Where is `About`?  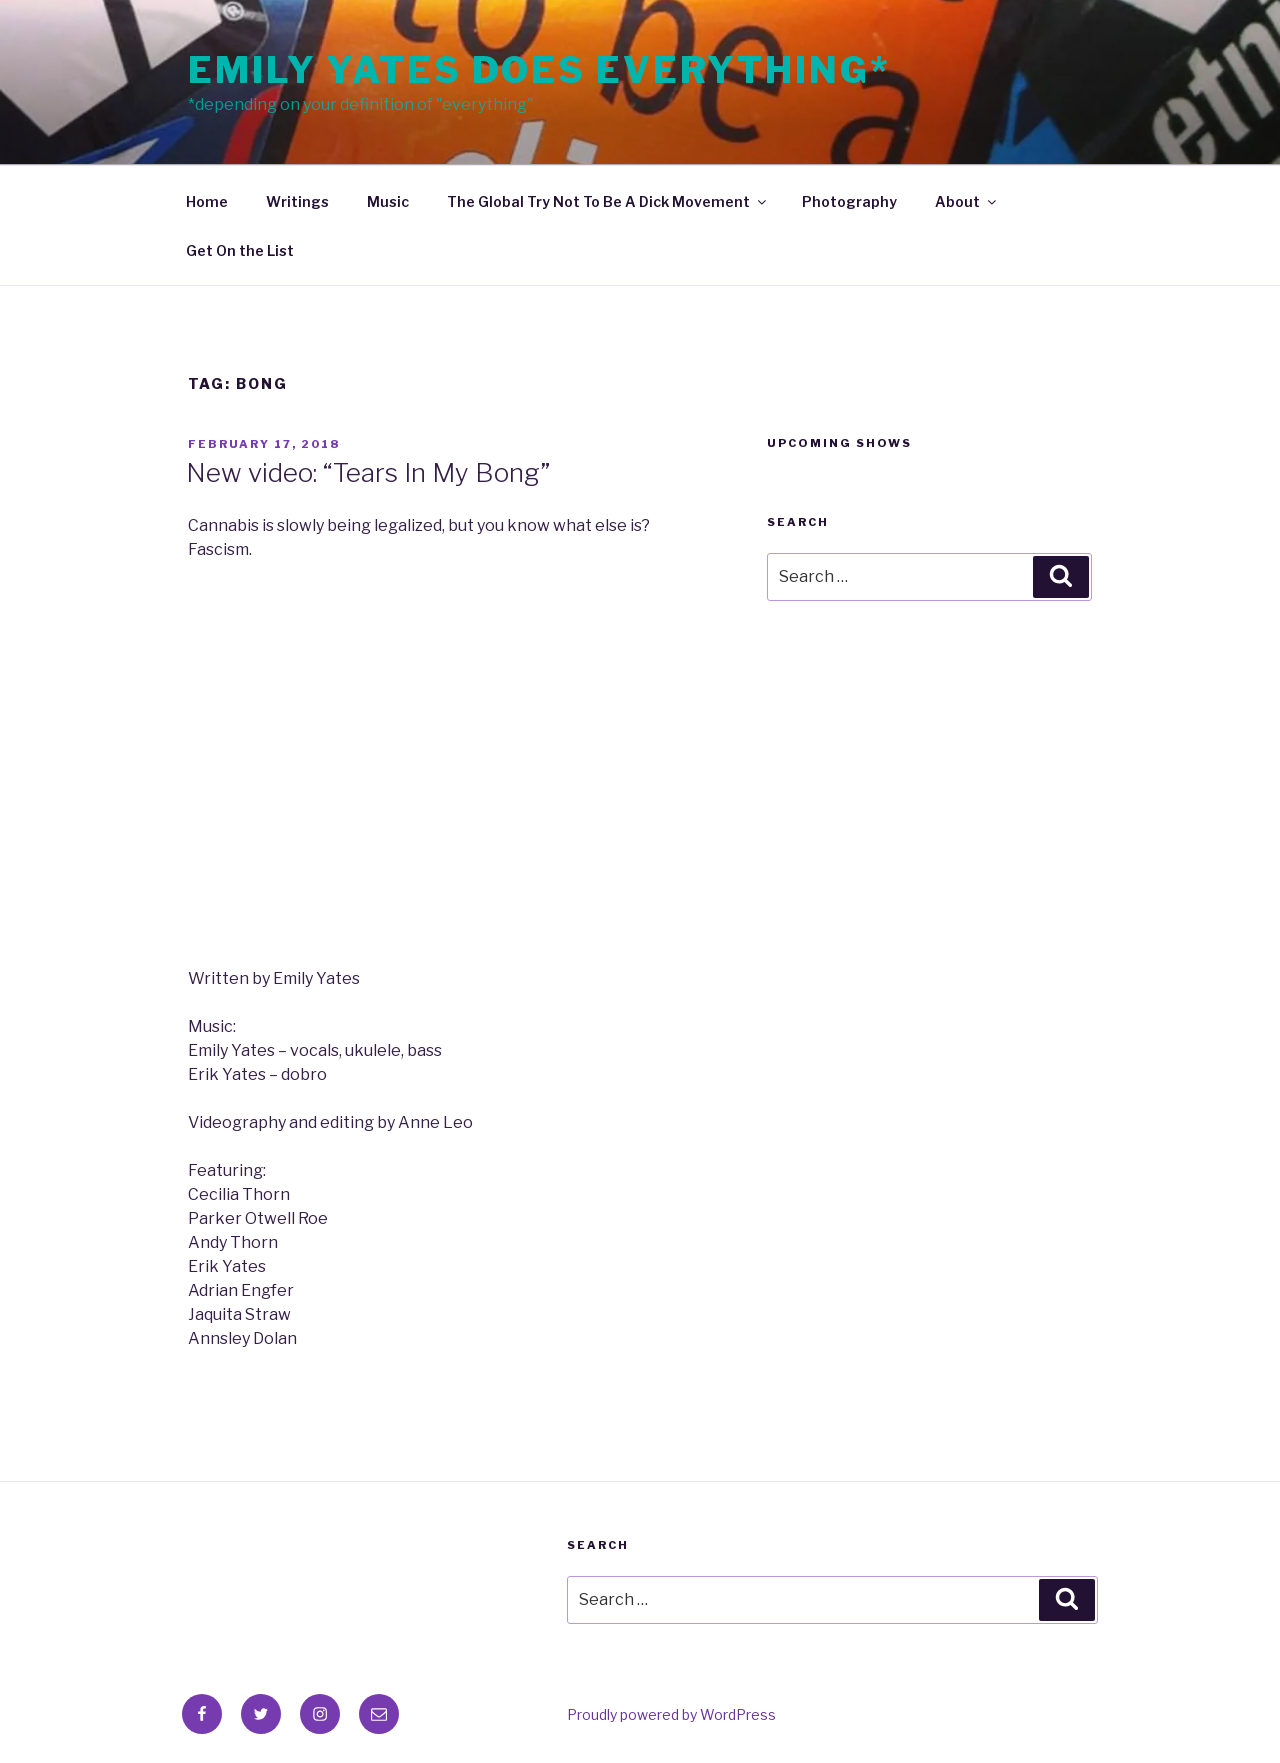 About is located at coordinates (967, 201).